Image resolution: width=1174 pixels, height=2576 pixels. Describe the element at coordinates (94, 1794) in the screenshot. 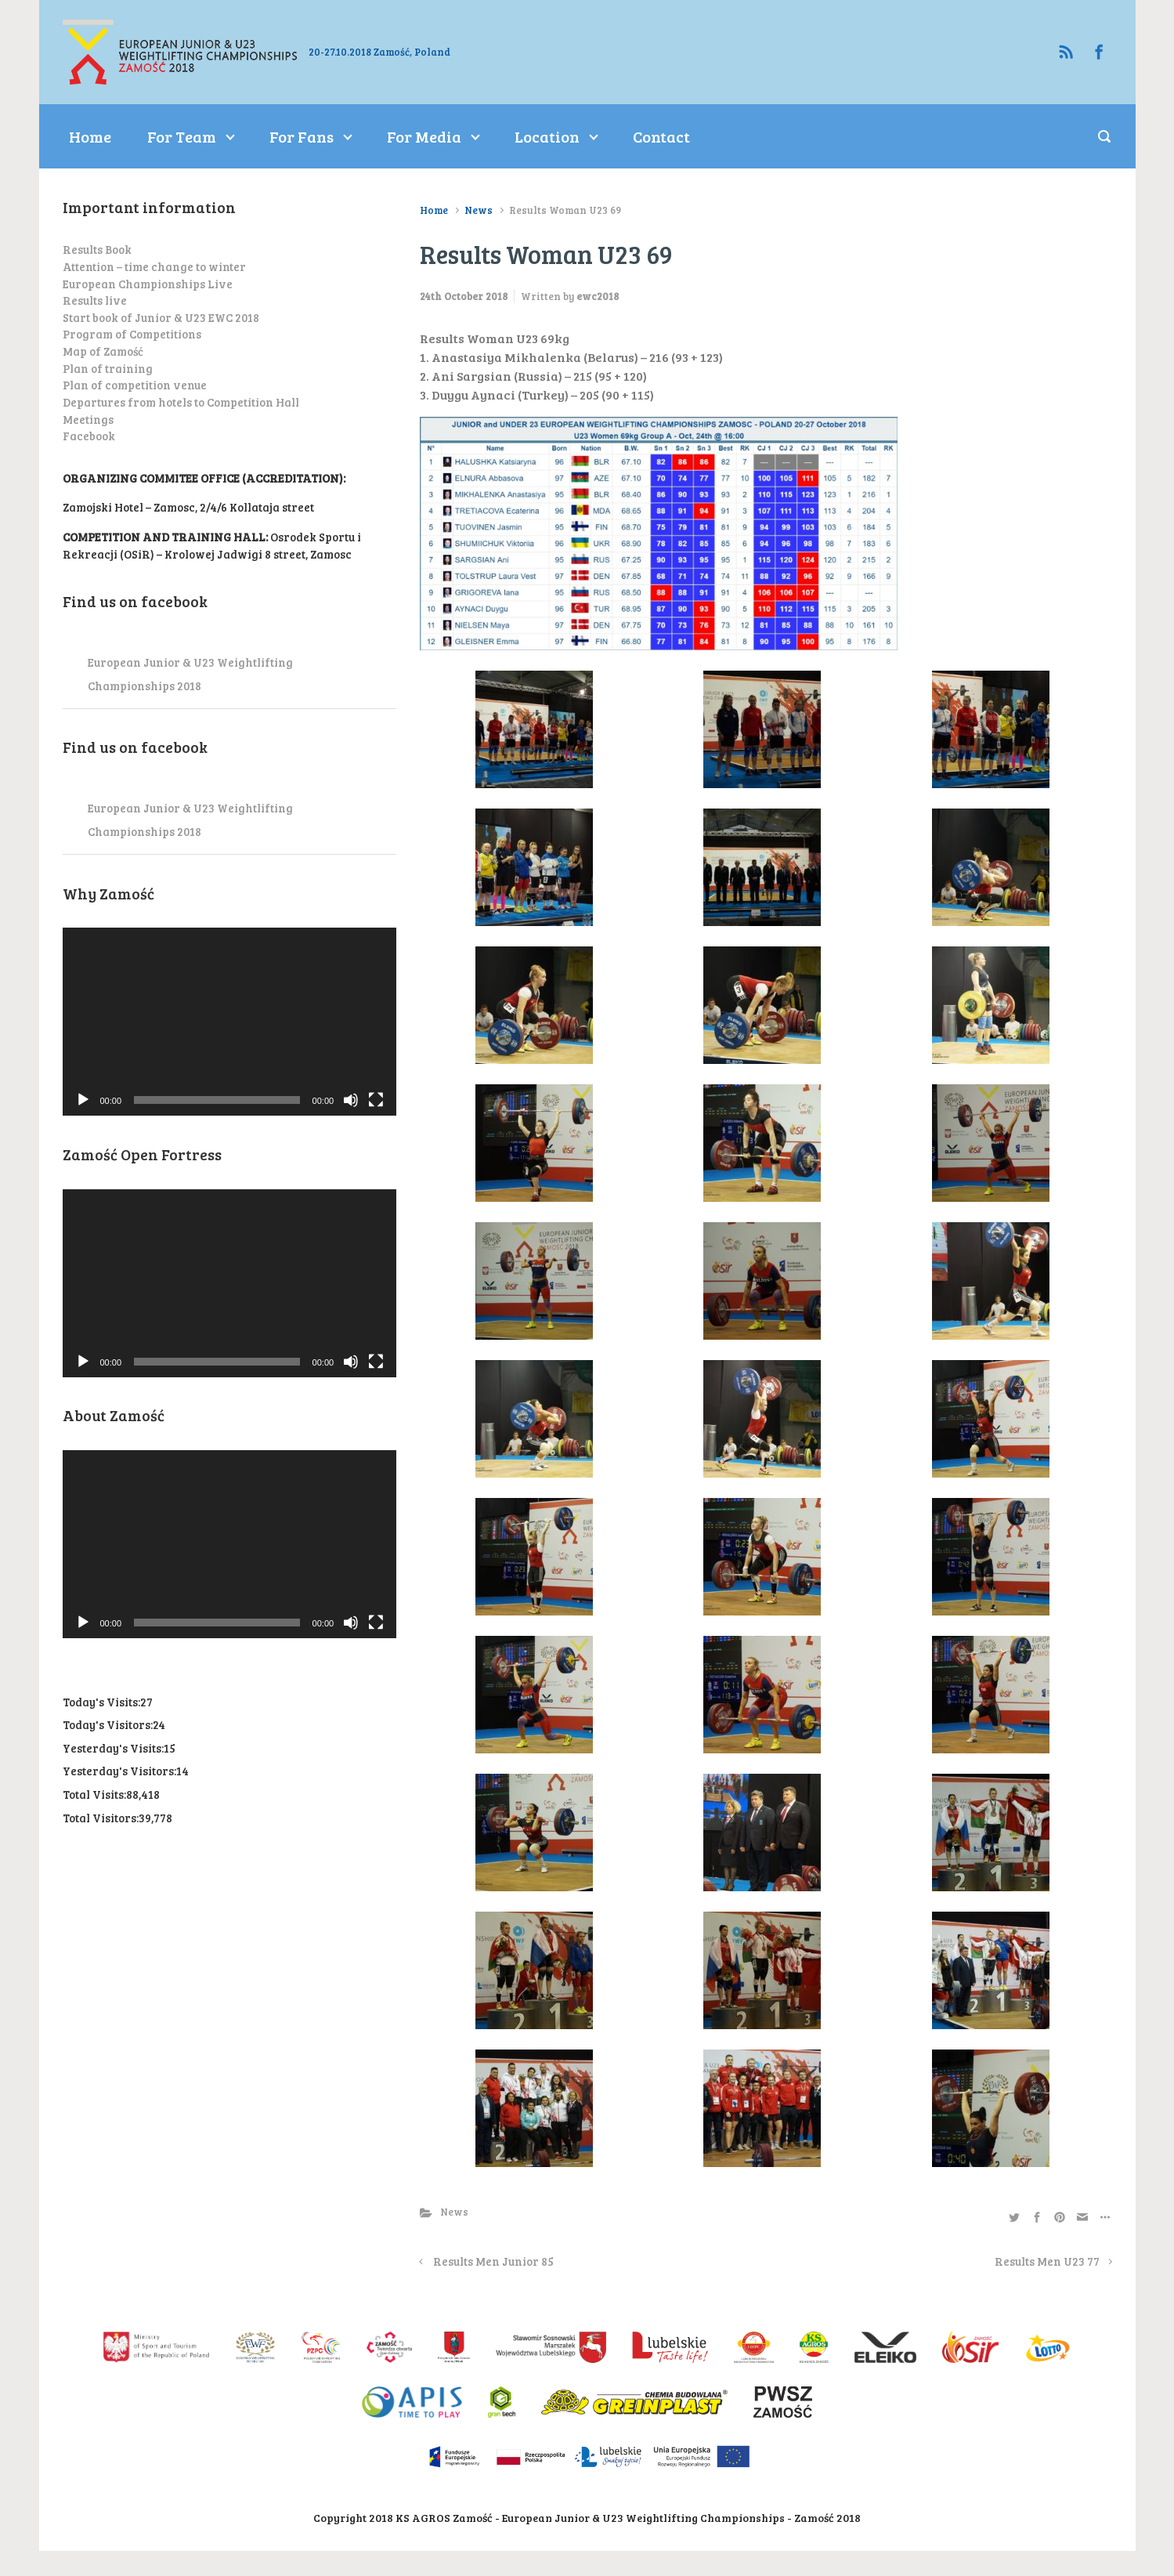

I see `Total Visits:` at that location.